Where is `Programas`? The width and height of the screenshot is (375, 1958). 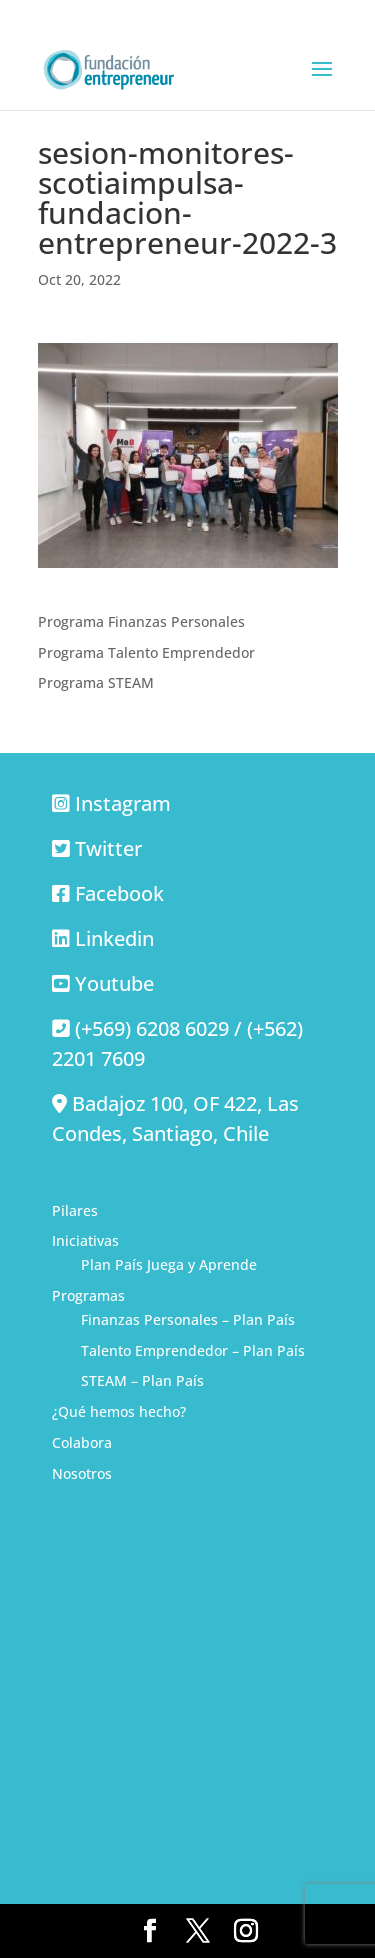
Programas is located at coordinates (88, 1295).